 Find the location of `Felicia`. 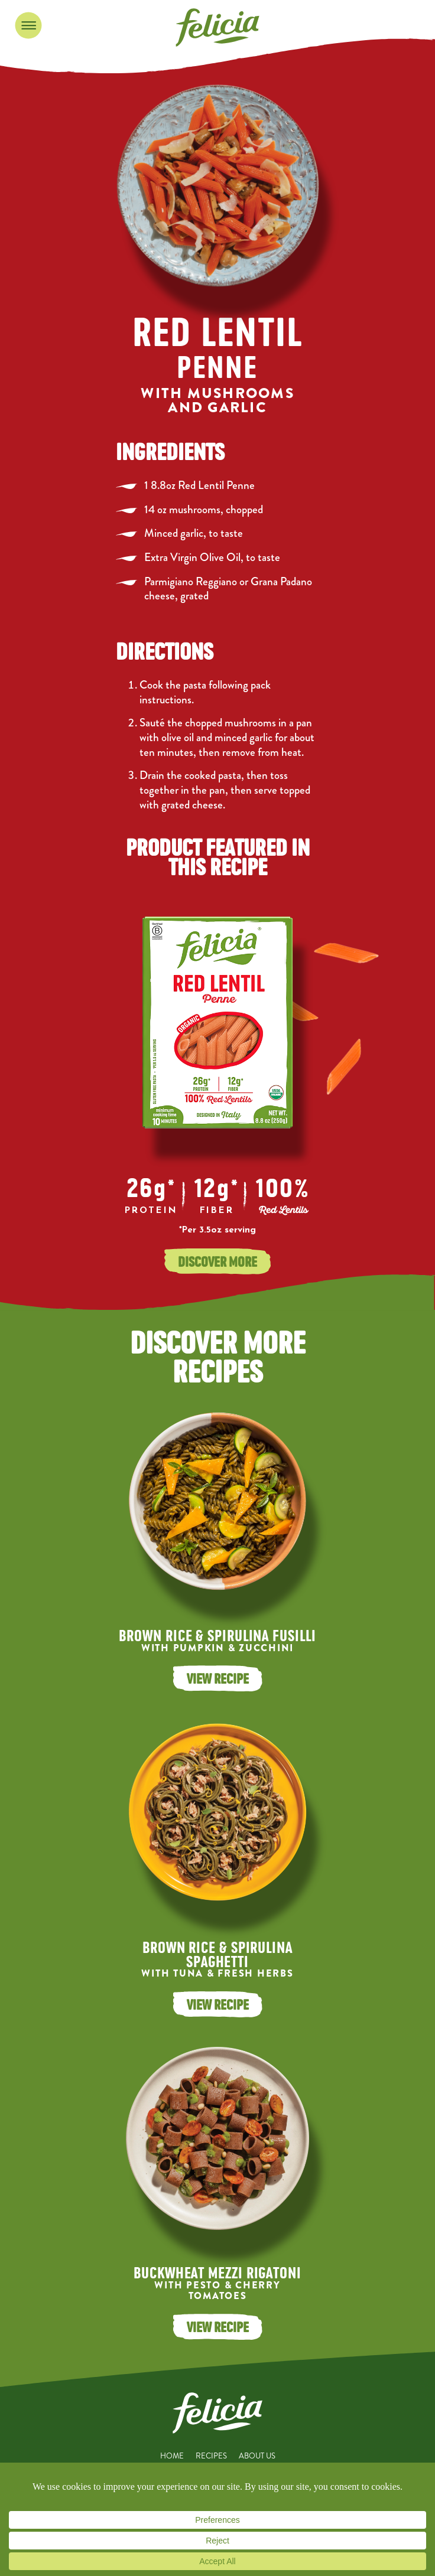

Felicia is located at coordinates (217, 27).